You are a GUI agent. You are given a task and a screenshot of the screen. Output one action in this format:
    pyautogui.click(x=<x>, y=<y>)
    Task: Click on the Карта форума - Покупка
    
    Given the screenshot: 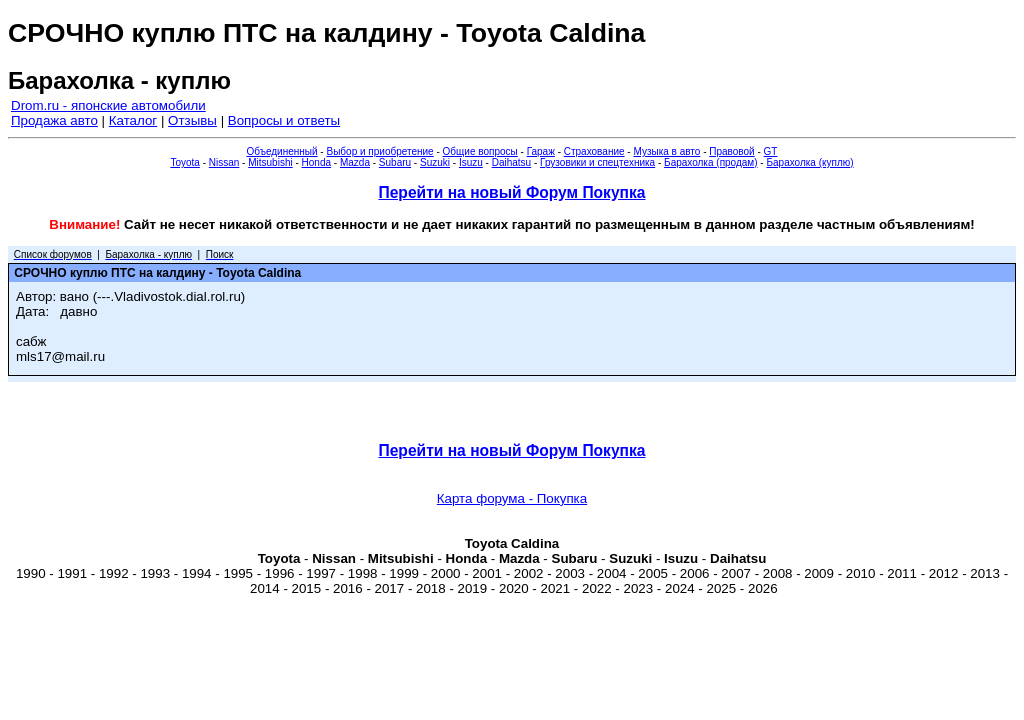 What is the action you would take?
    pyautogui.click(x=512, y=498)
    